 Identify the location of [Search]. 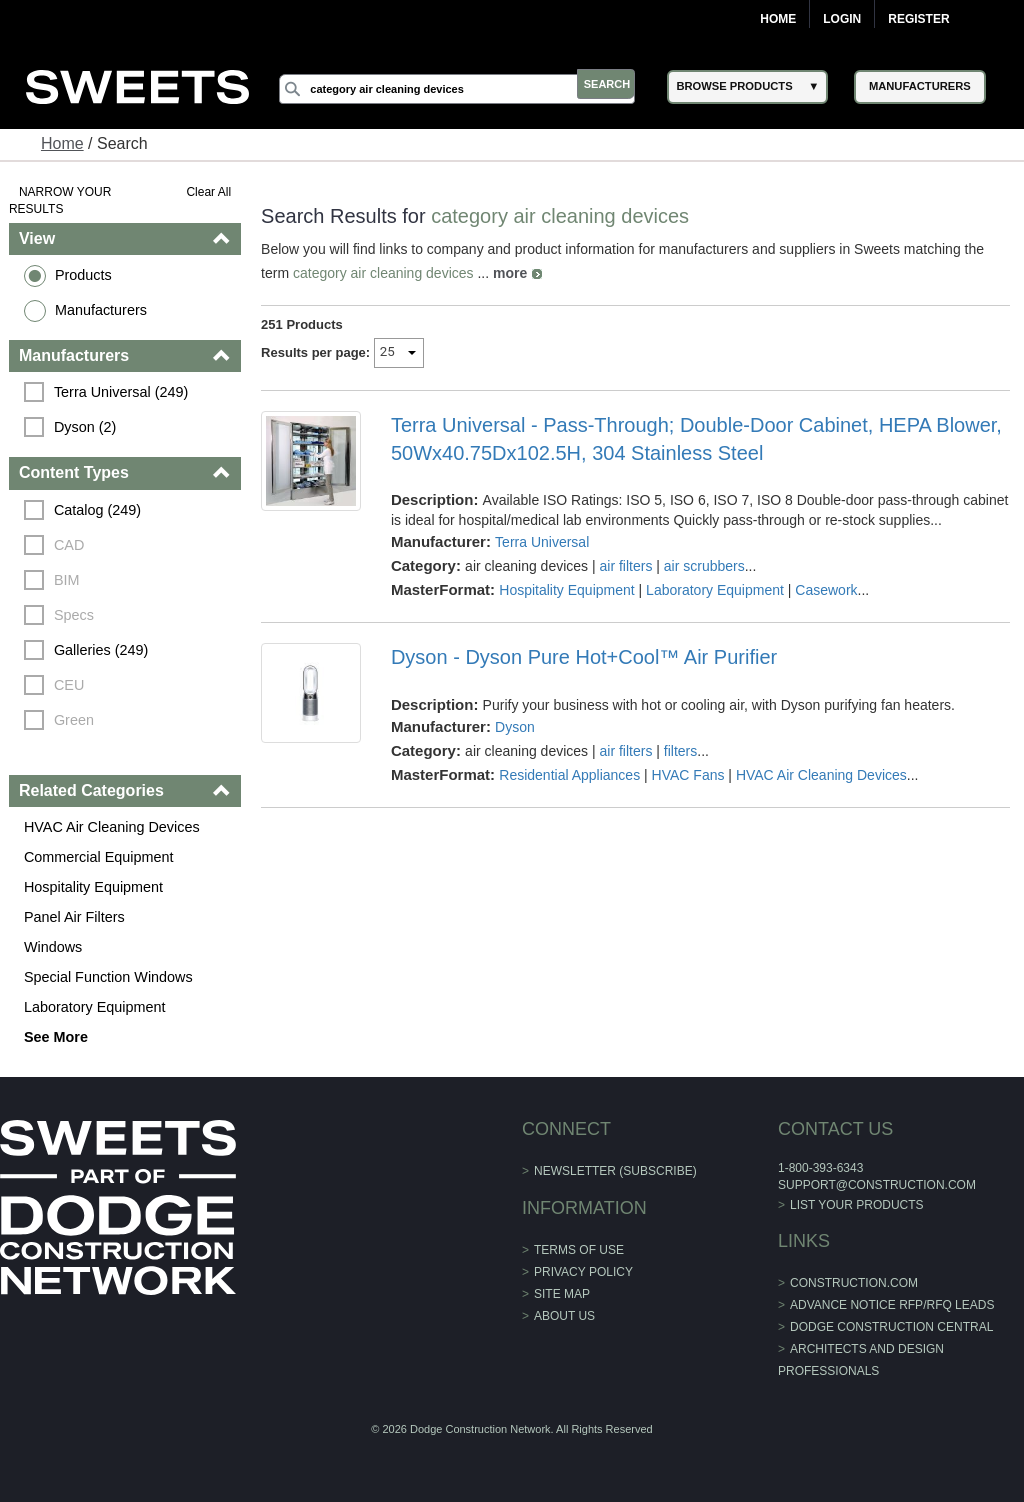
(467, 89).